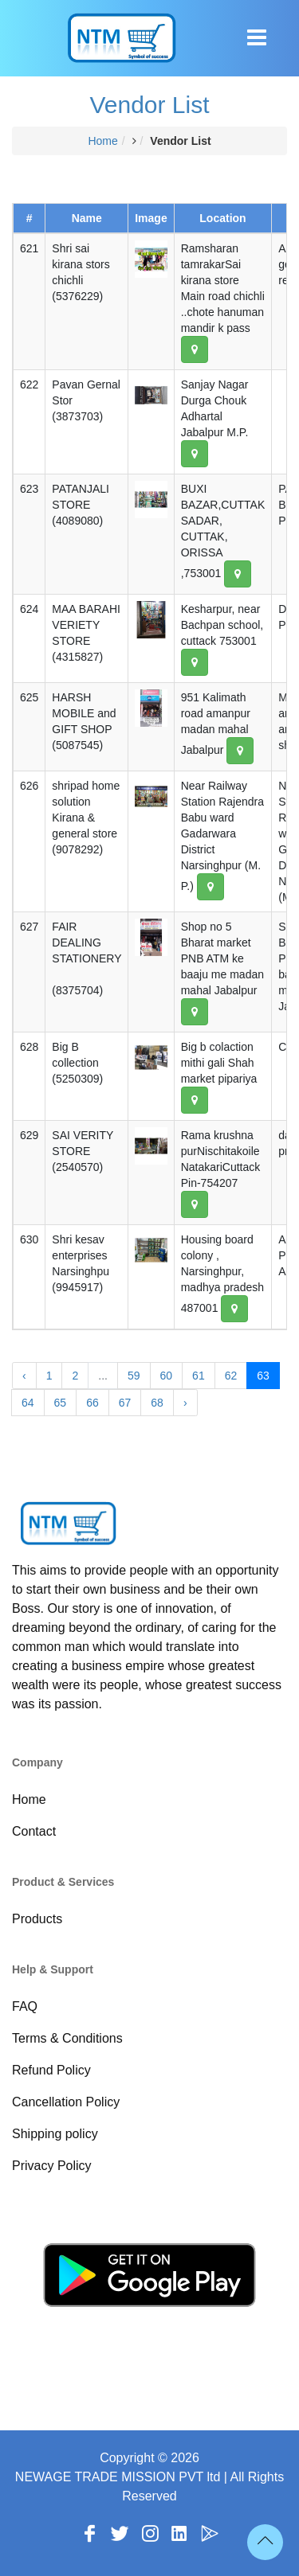 This screenshot has width=299, height=2576. Describe the element at coordinates (24, 1375) in the screenshot. I see `‹ [« Previous]` at that location.